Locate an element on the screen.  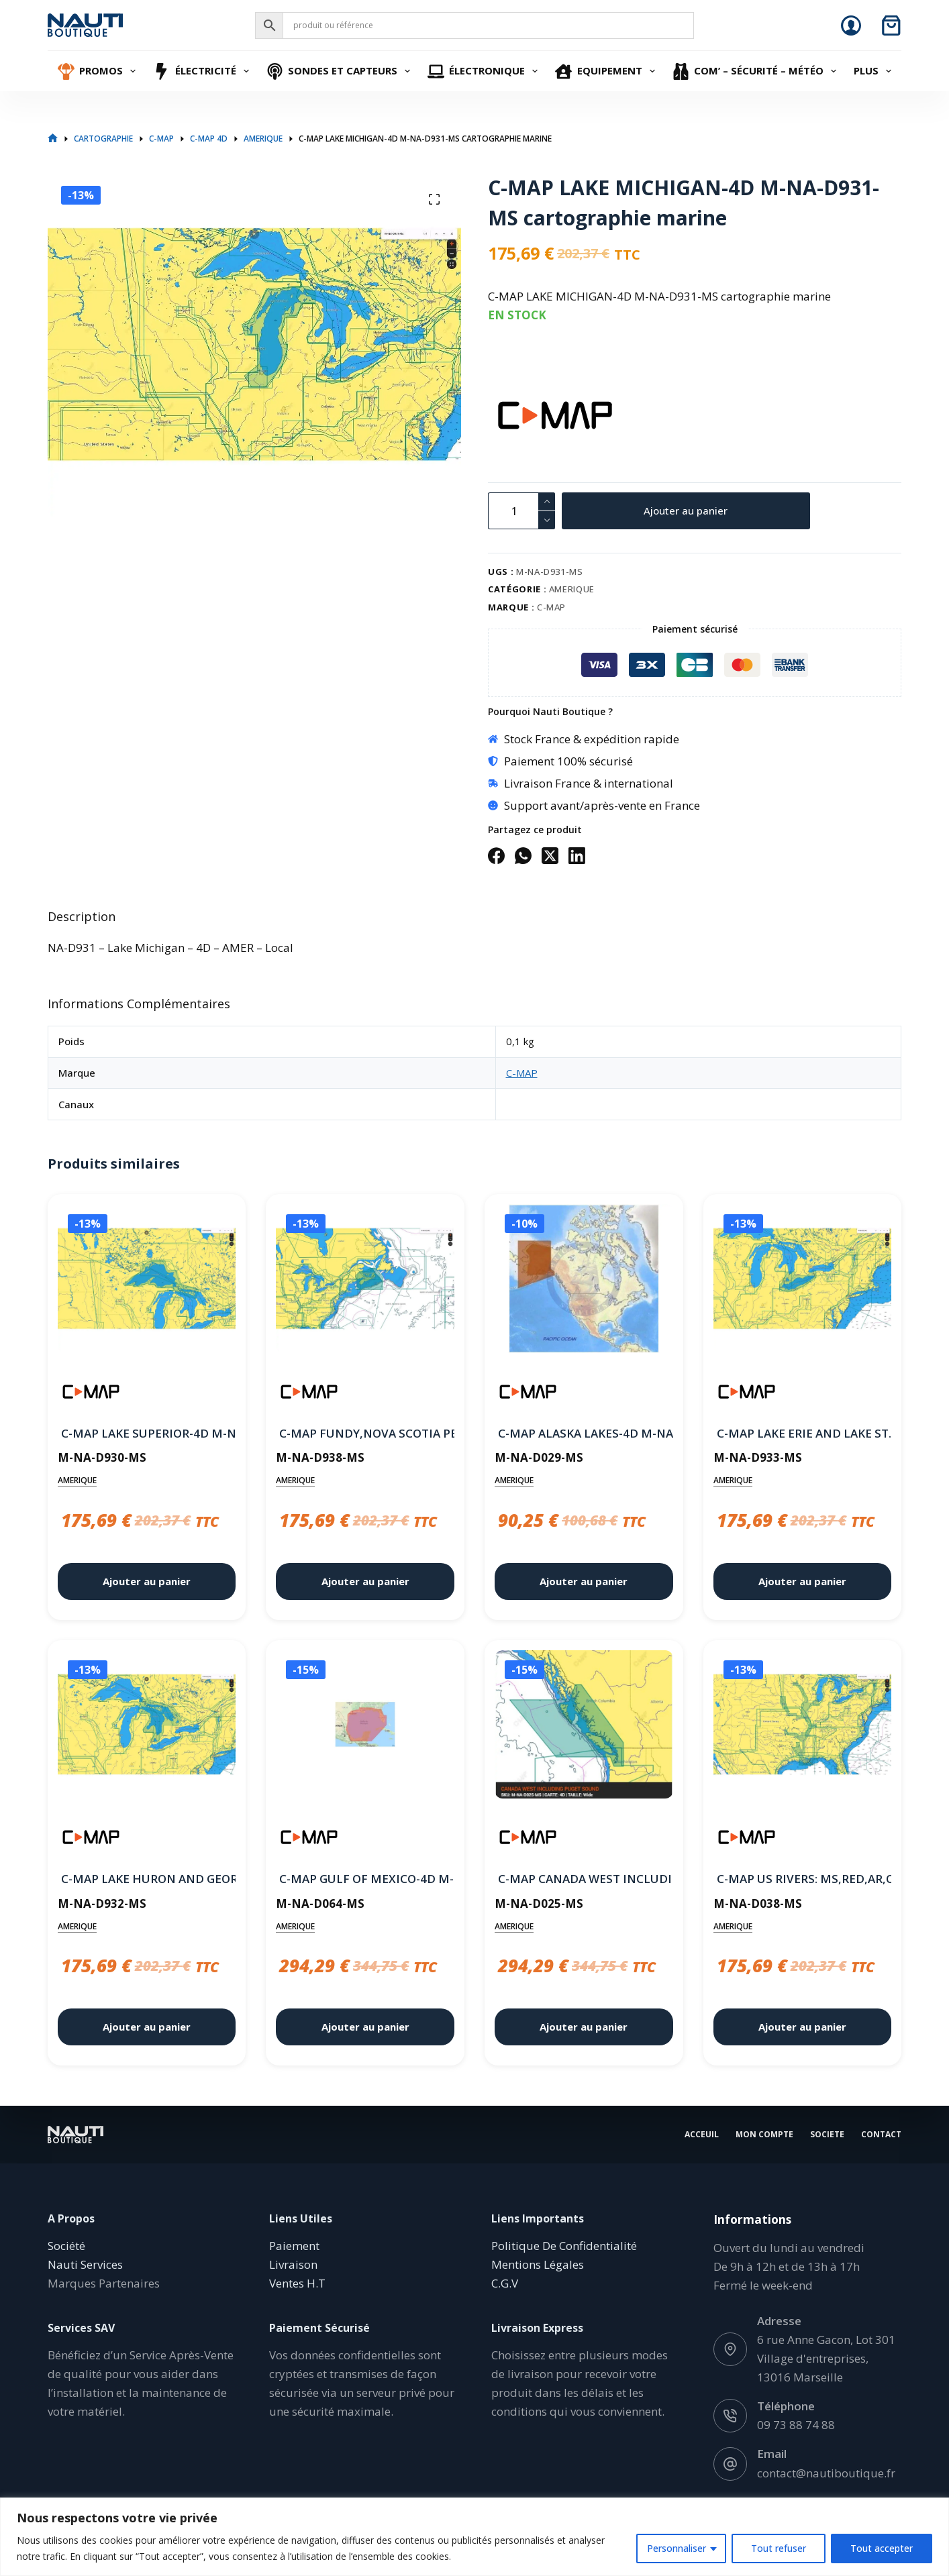
[C-MAP LAKE ERIE AND LAKE ST. CLAIR-4D M-NA-D933-MS cartographie marine] is located at coordinates (802, 1281).